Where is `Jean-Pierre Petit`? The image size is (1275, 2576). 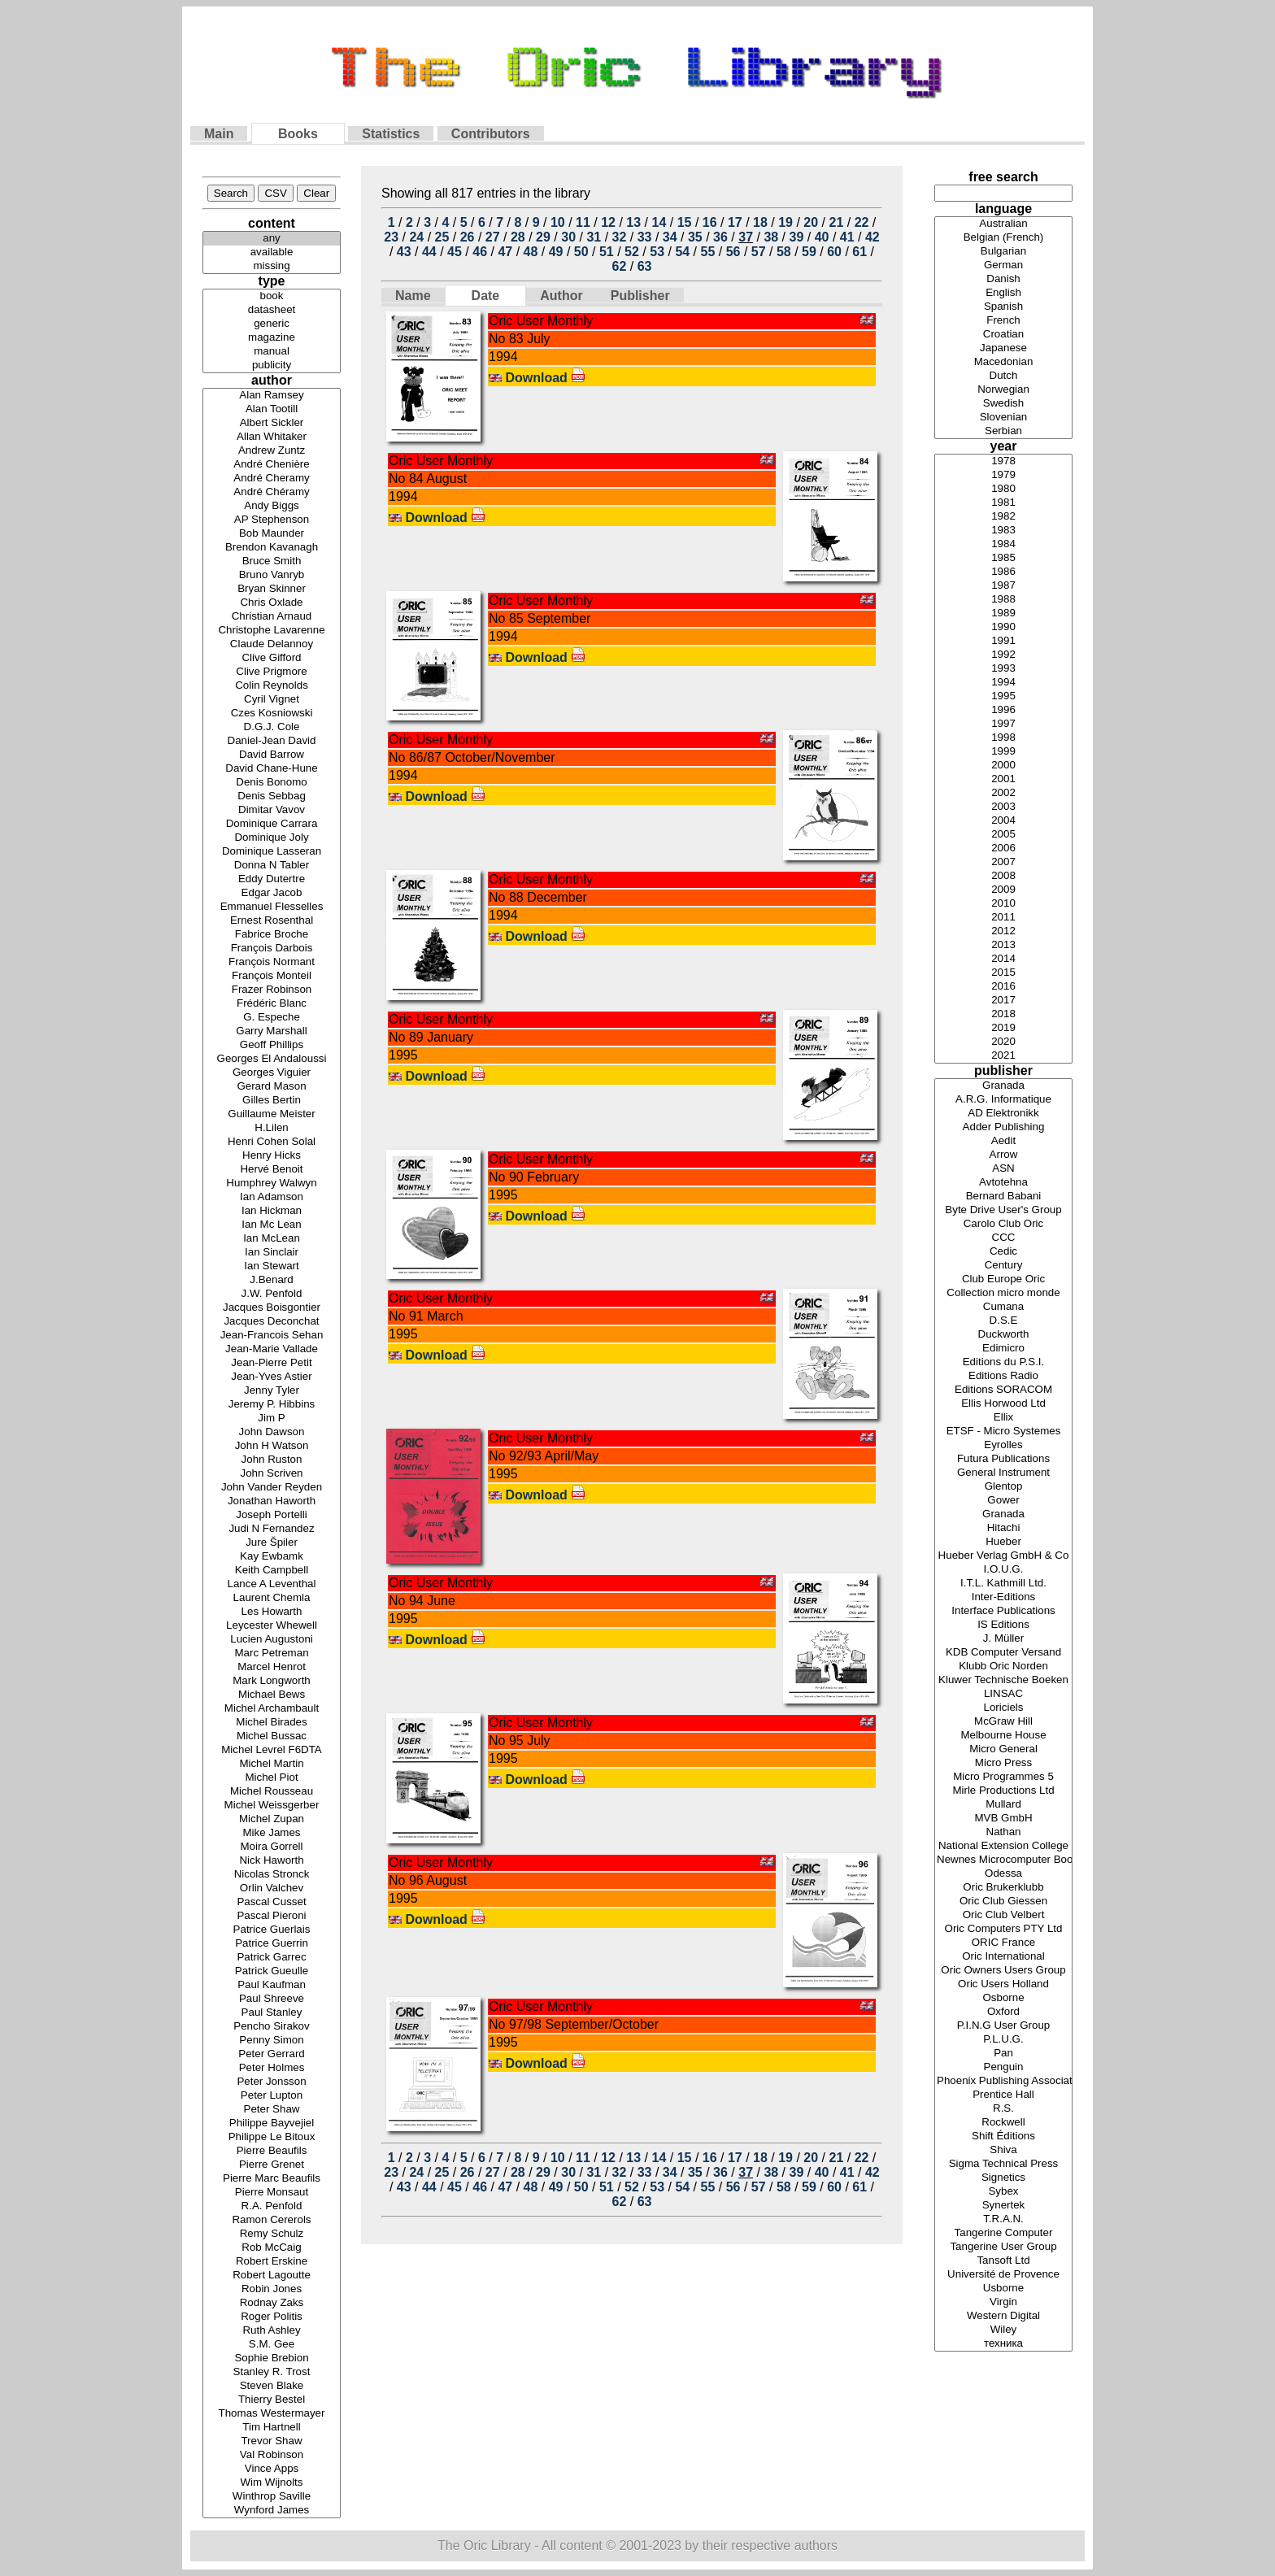 Jean-Pierre Petit is located at coordinates (271, 1363).